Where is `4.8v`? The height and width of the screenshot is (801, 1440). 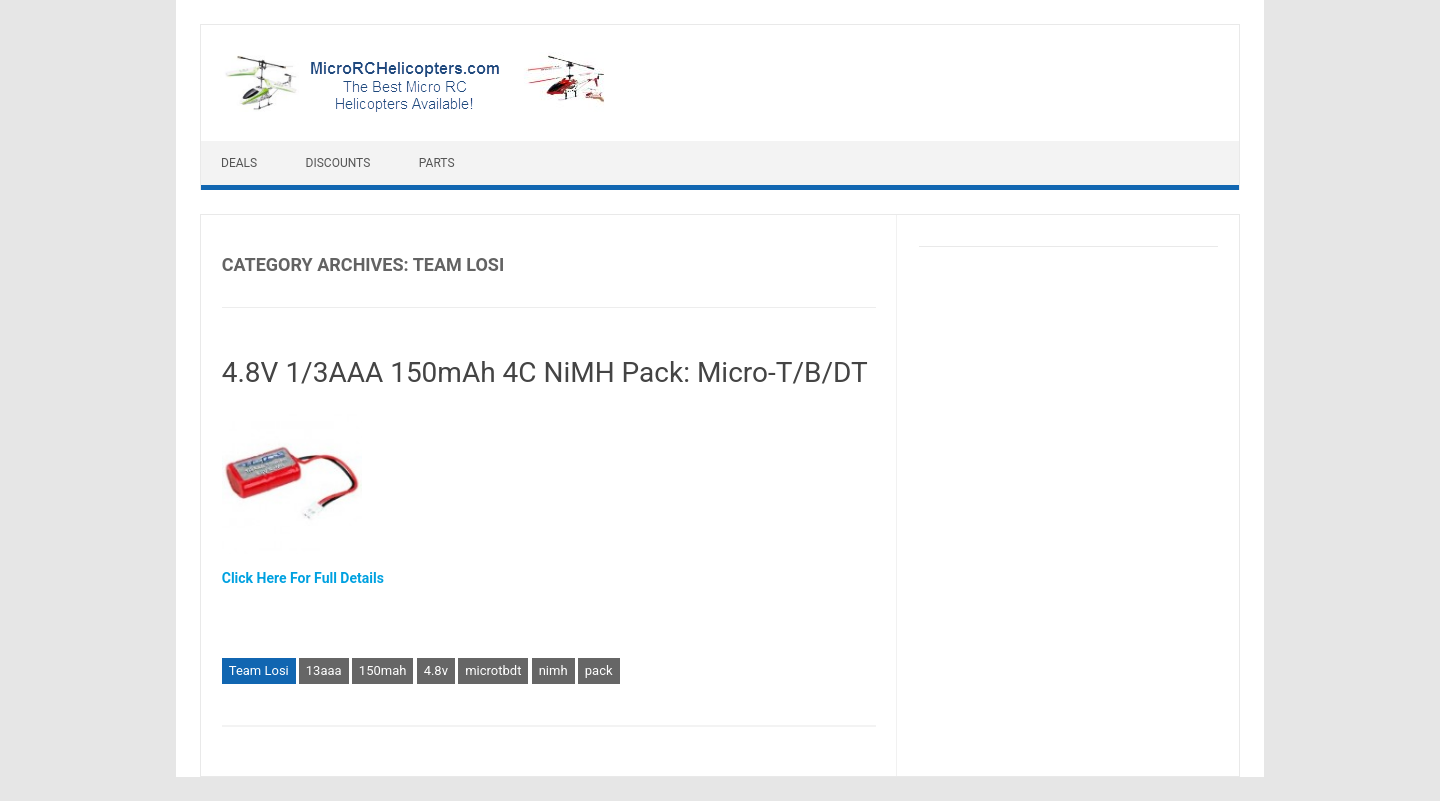
4.8v is located at coordinates (436, 670).